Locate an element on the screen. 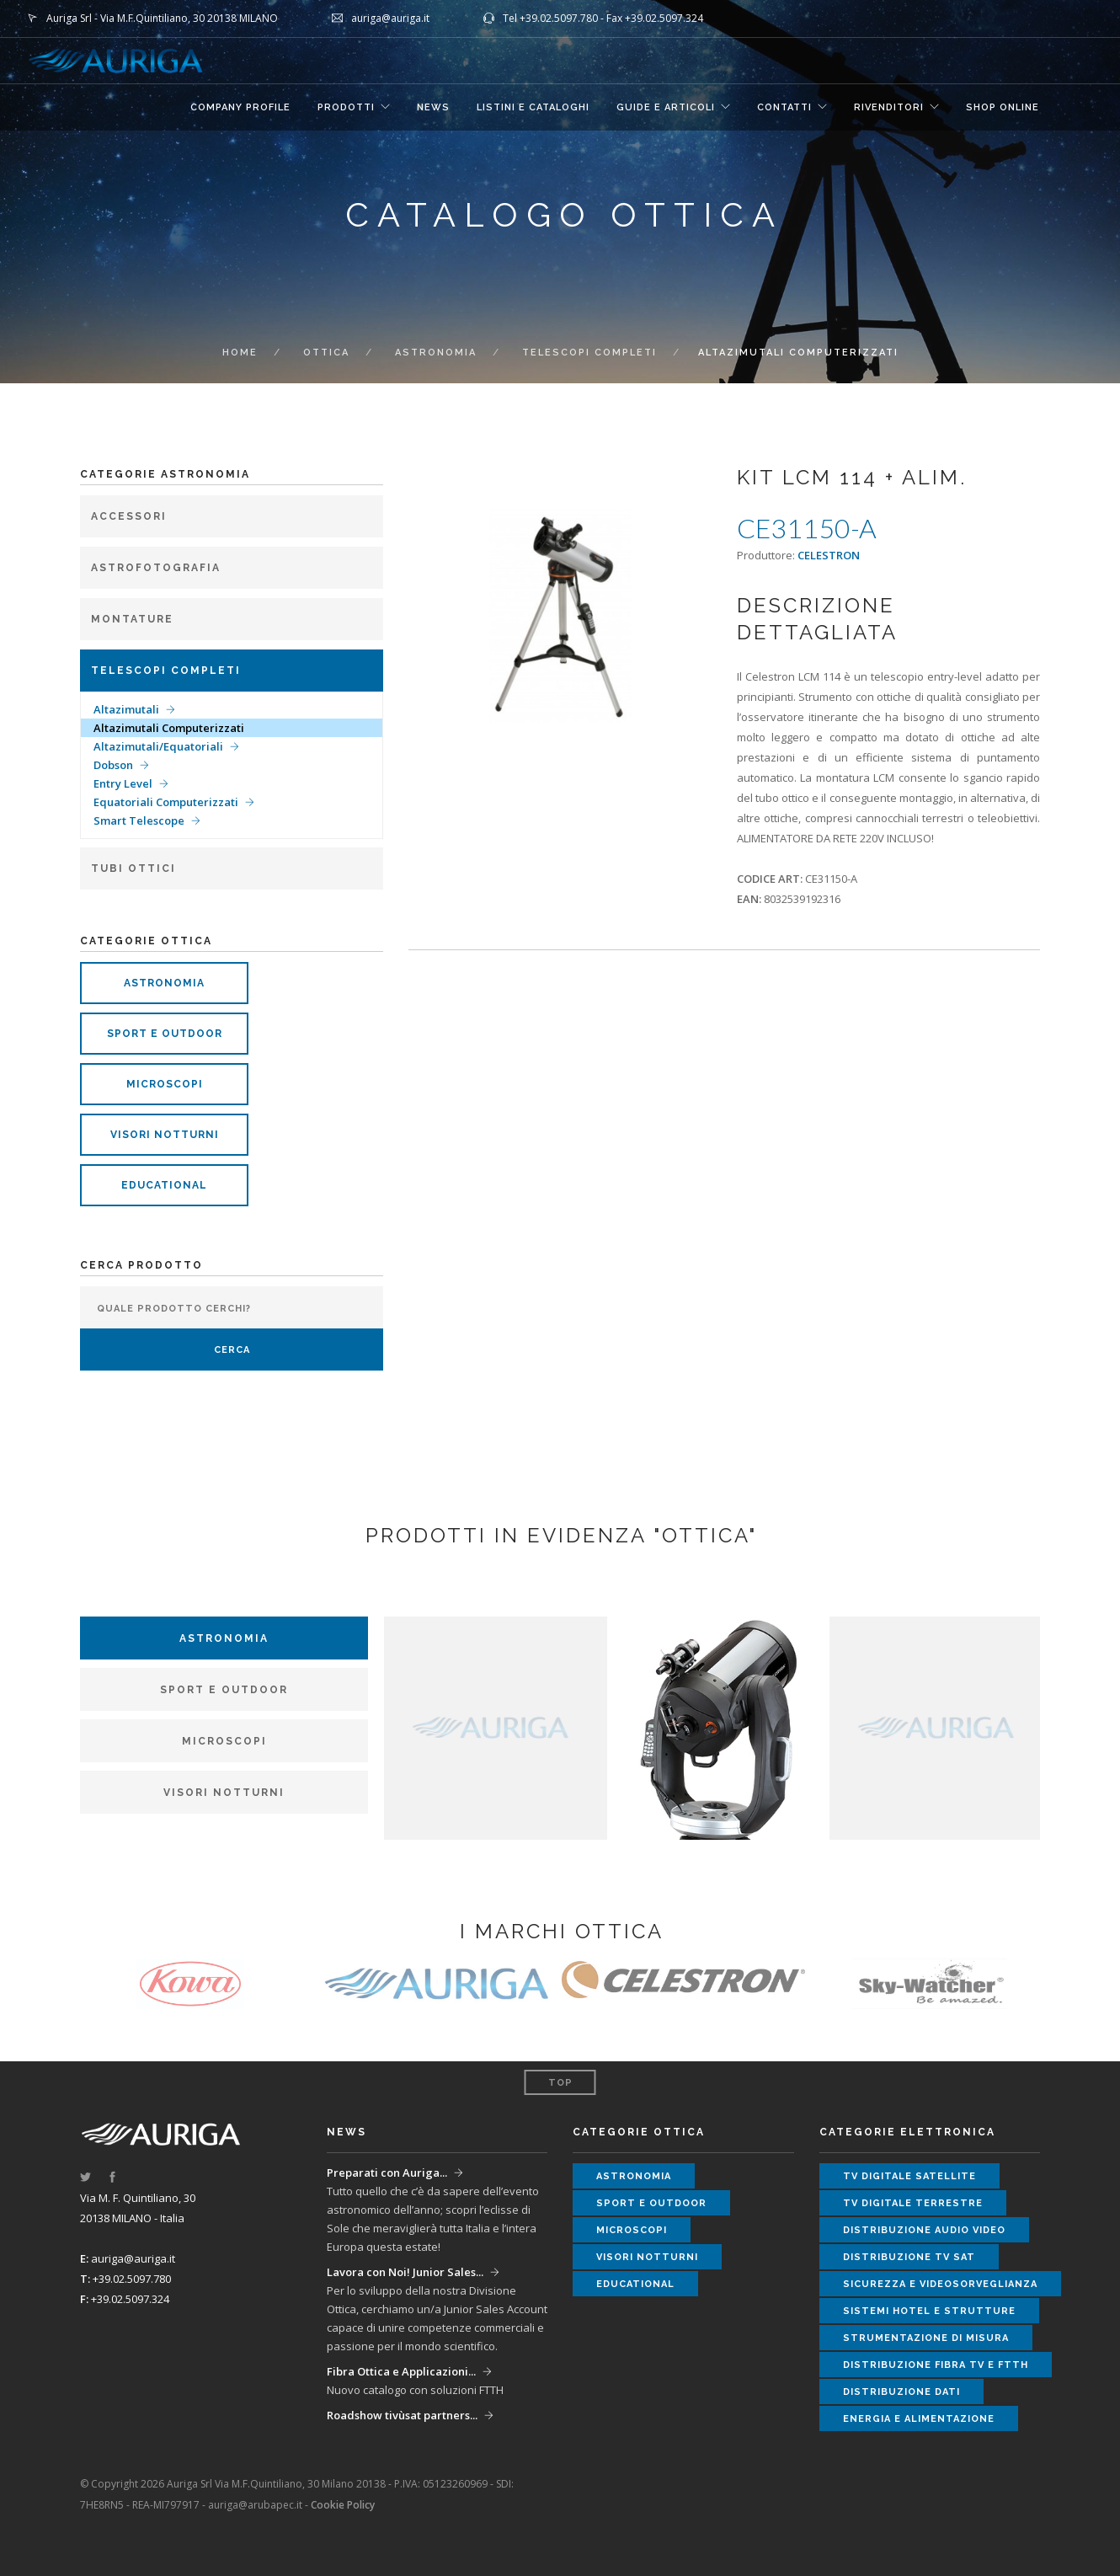 This screenshot has height=2576, width=1120. sistemi hotel e strutture is located at coordinates (929, 2311).